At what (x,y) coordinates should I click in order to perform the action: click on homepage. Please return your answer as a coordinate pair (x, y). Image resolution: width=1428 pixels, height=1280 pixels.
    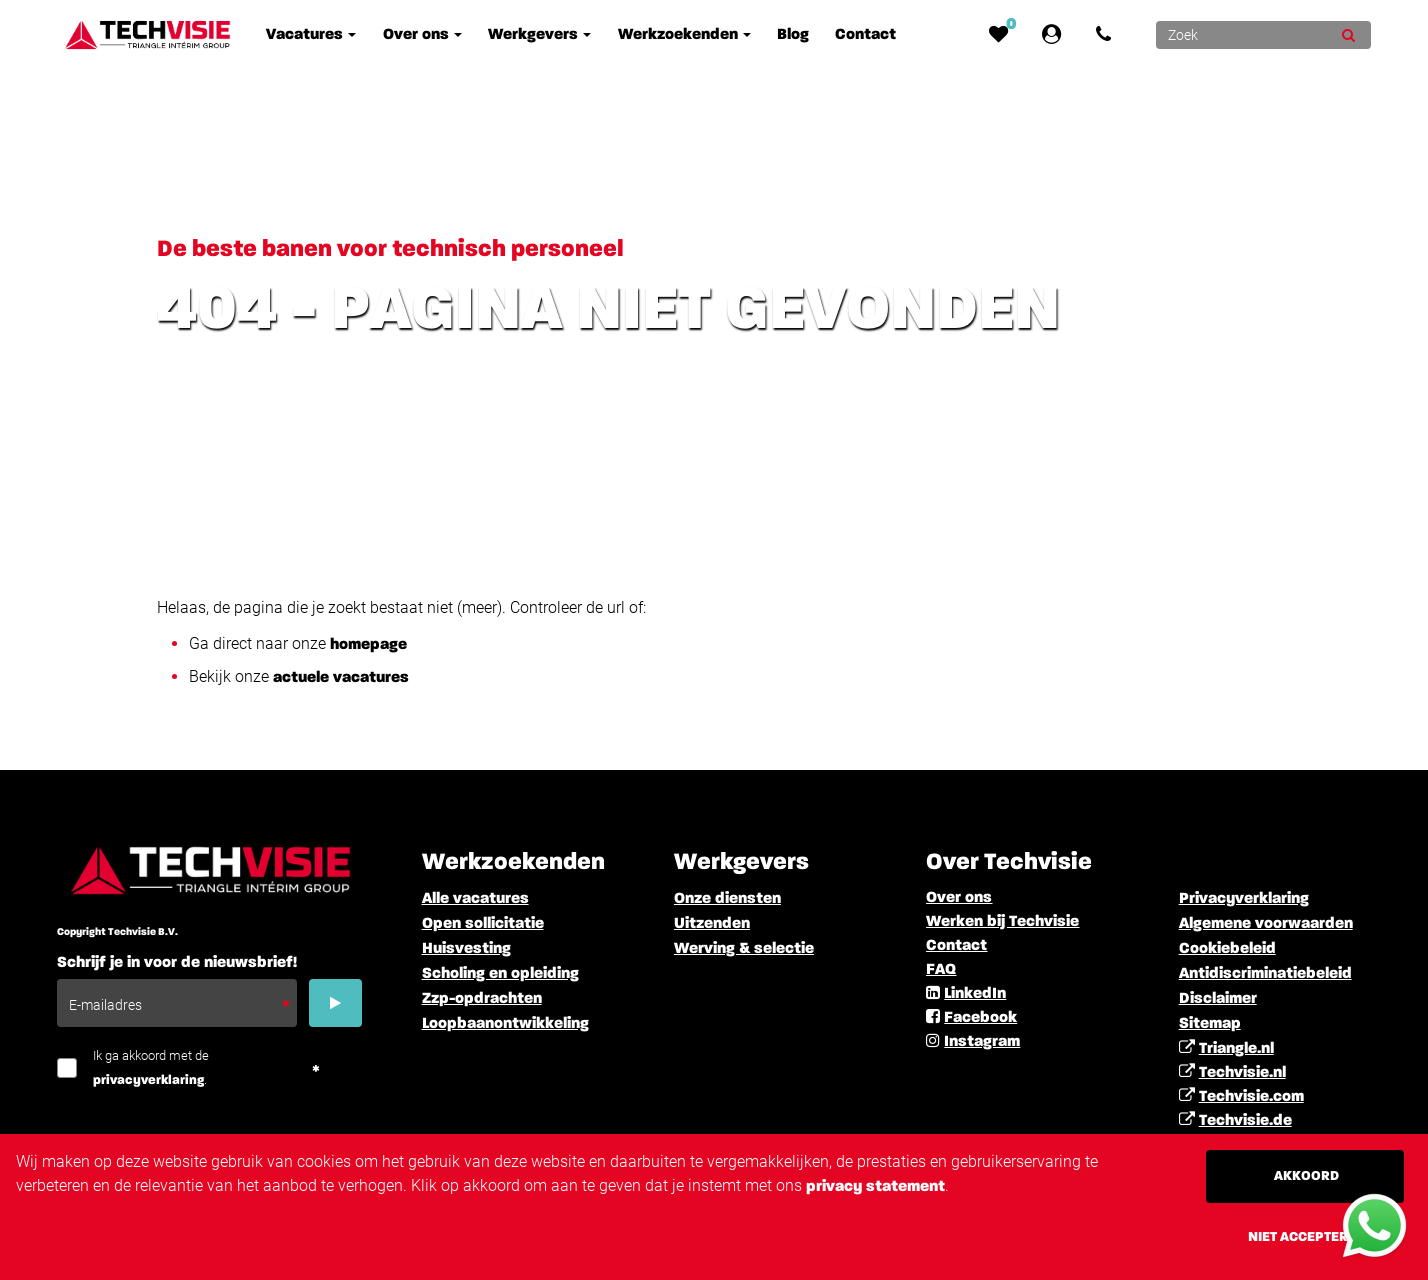
    Looking at the image, I should click on (368, 645).